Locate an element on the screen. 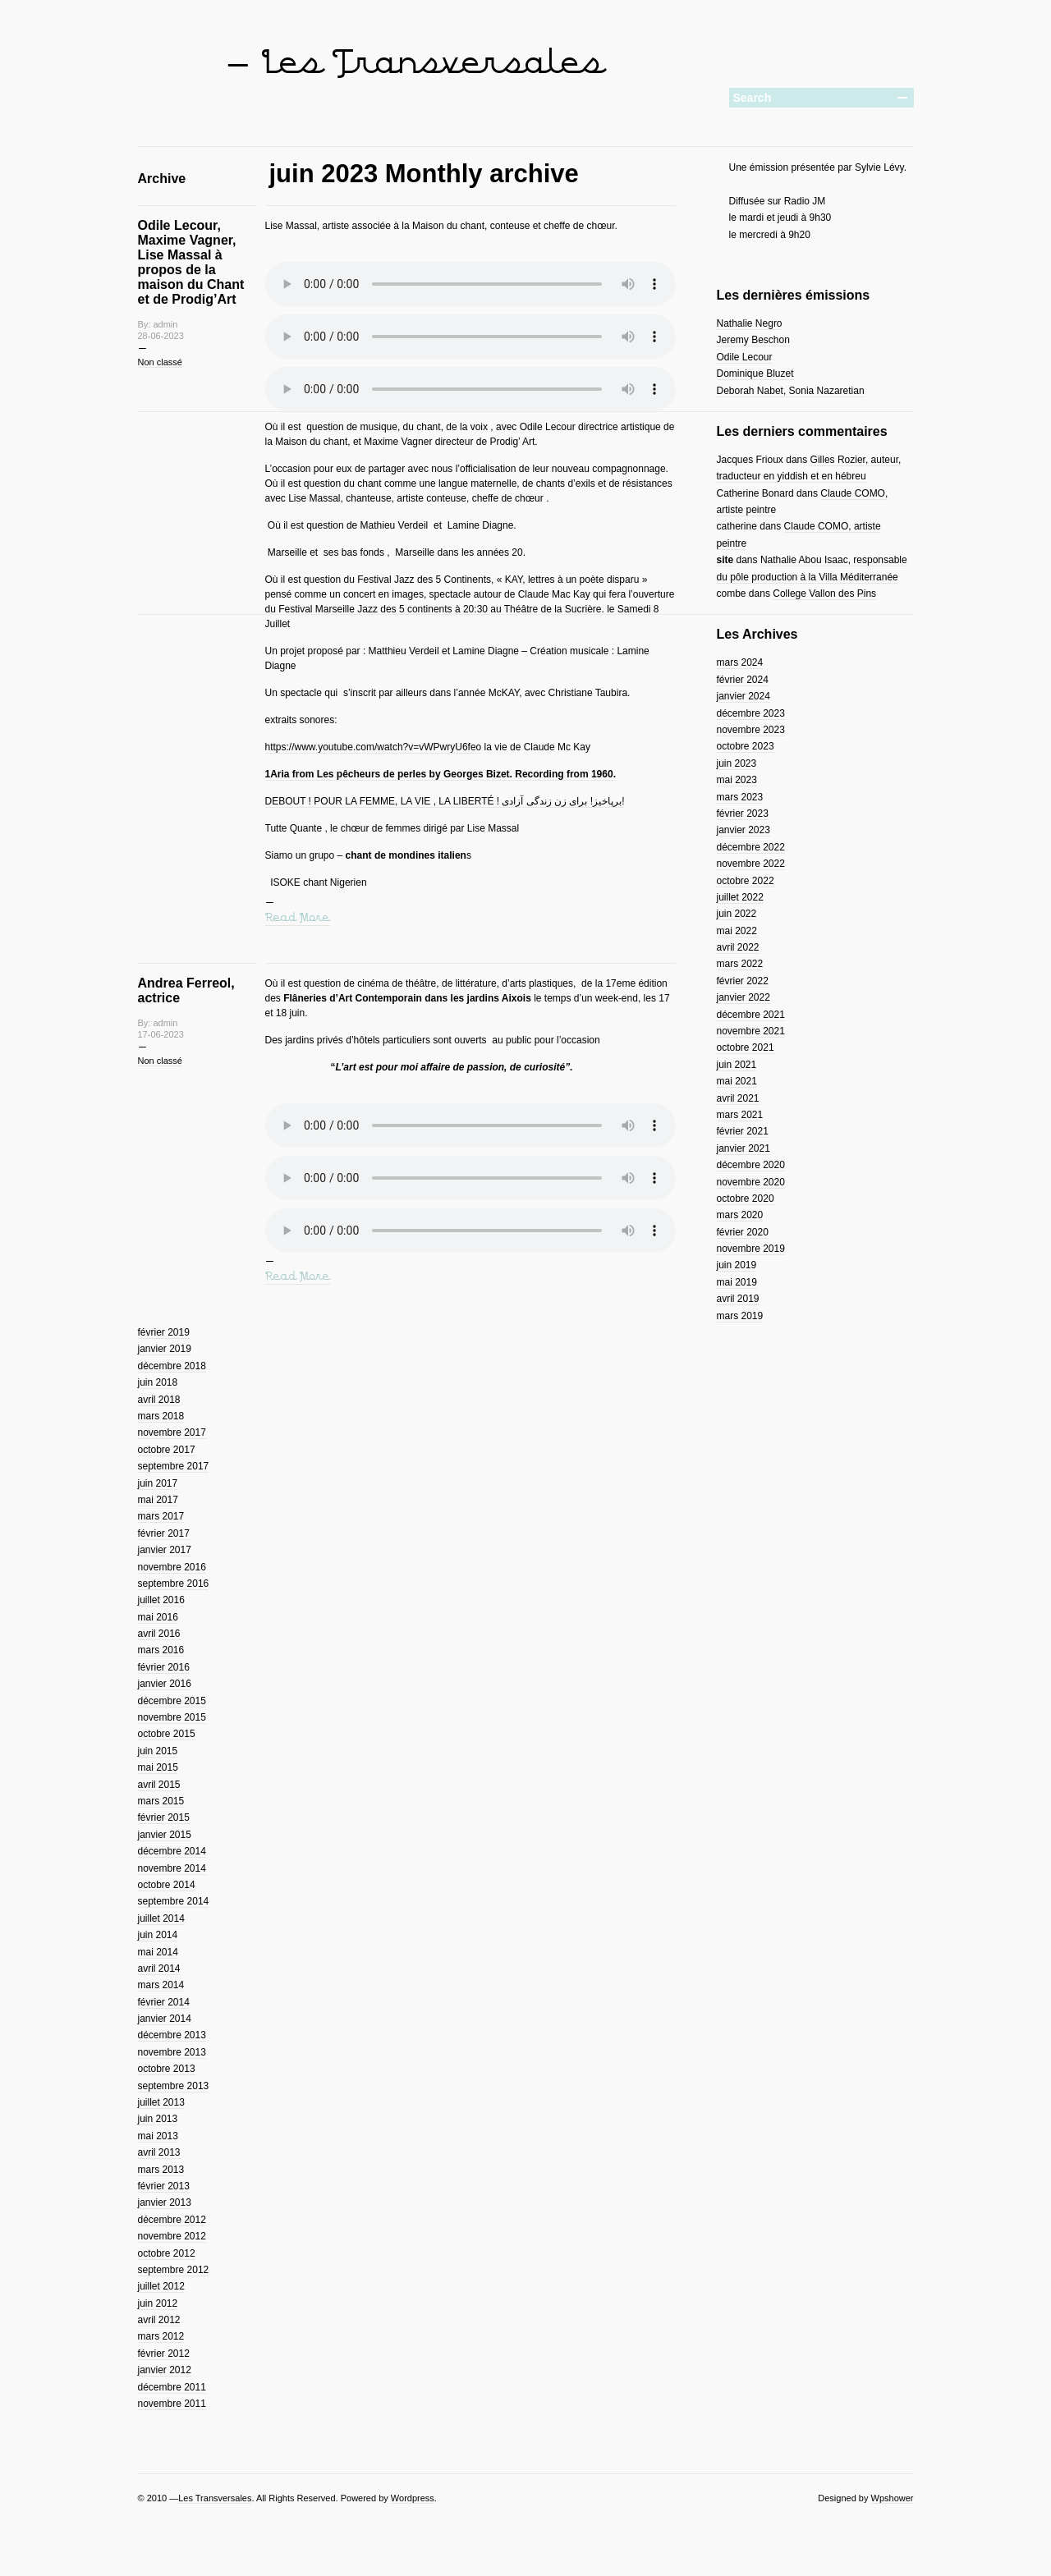 Image resolution: width=1051 pixels, height=2576 pixels. septembre 2017 is located at coordinates (173, 1466).